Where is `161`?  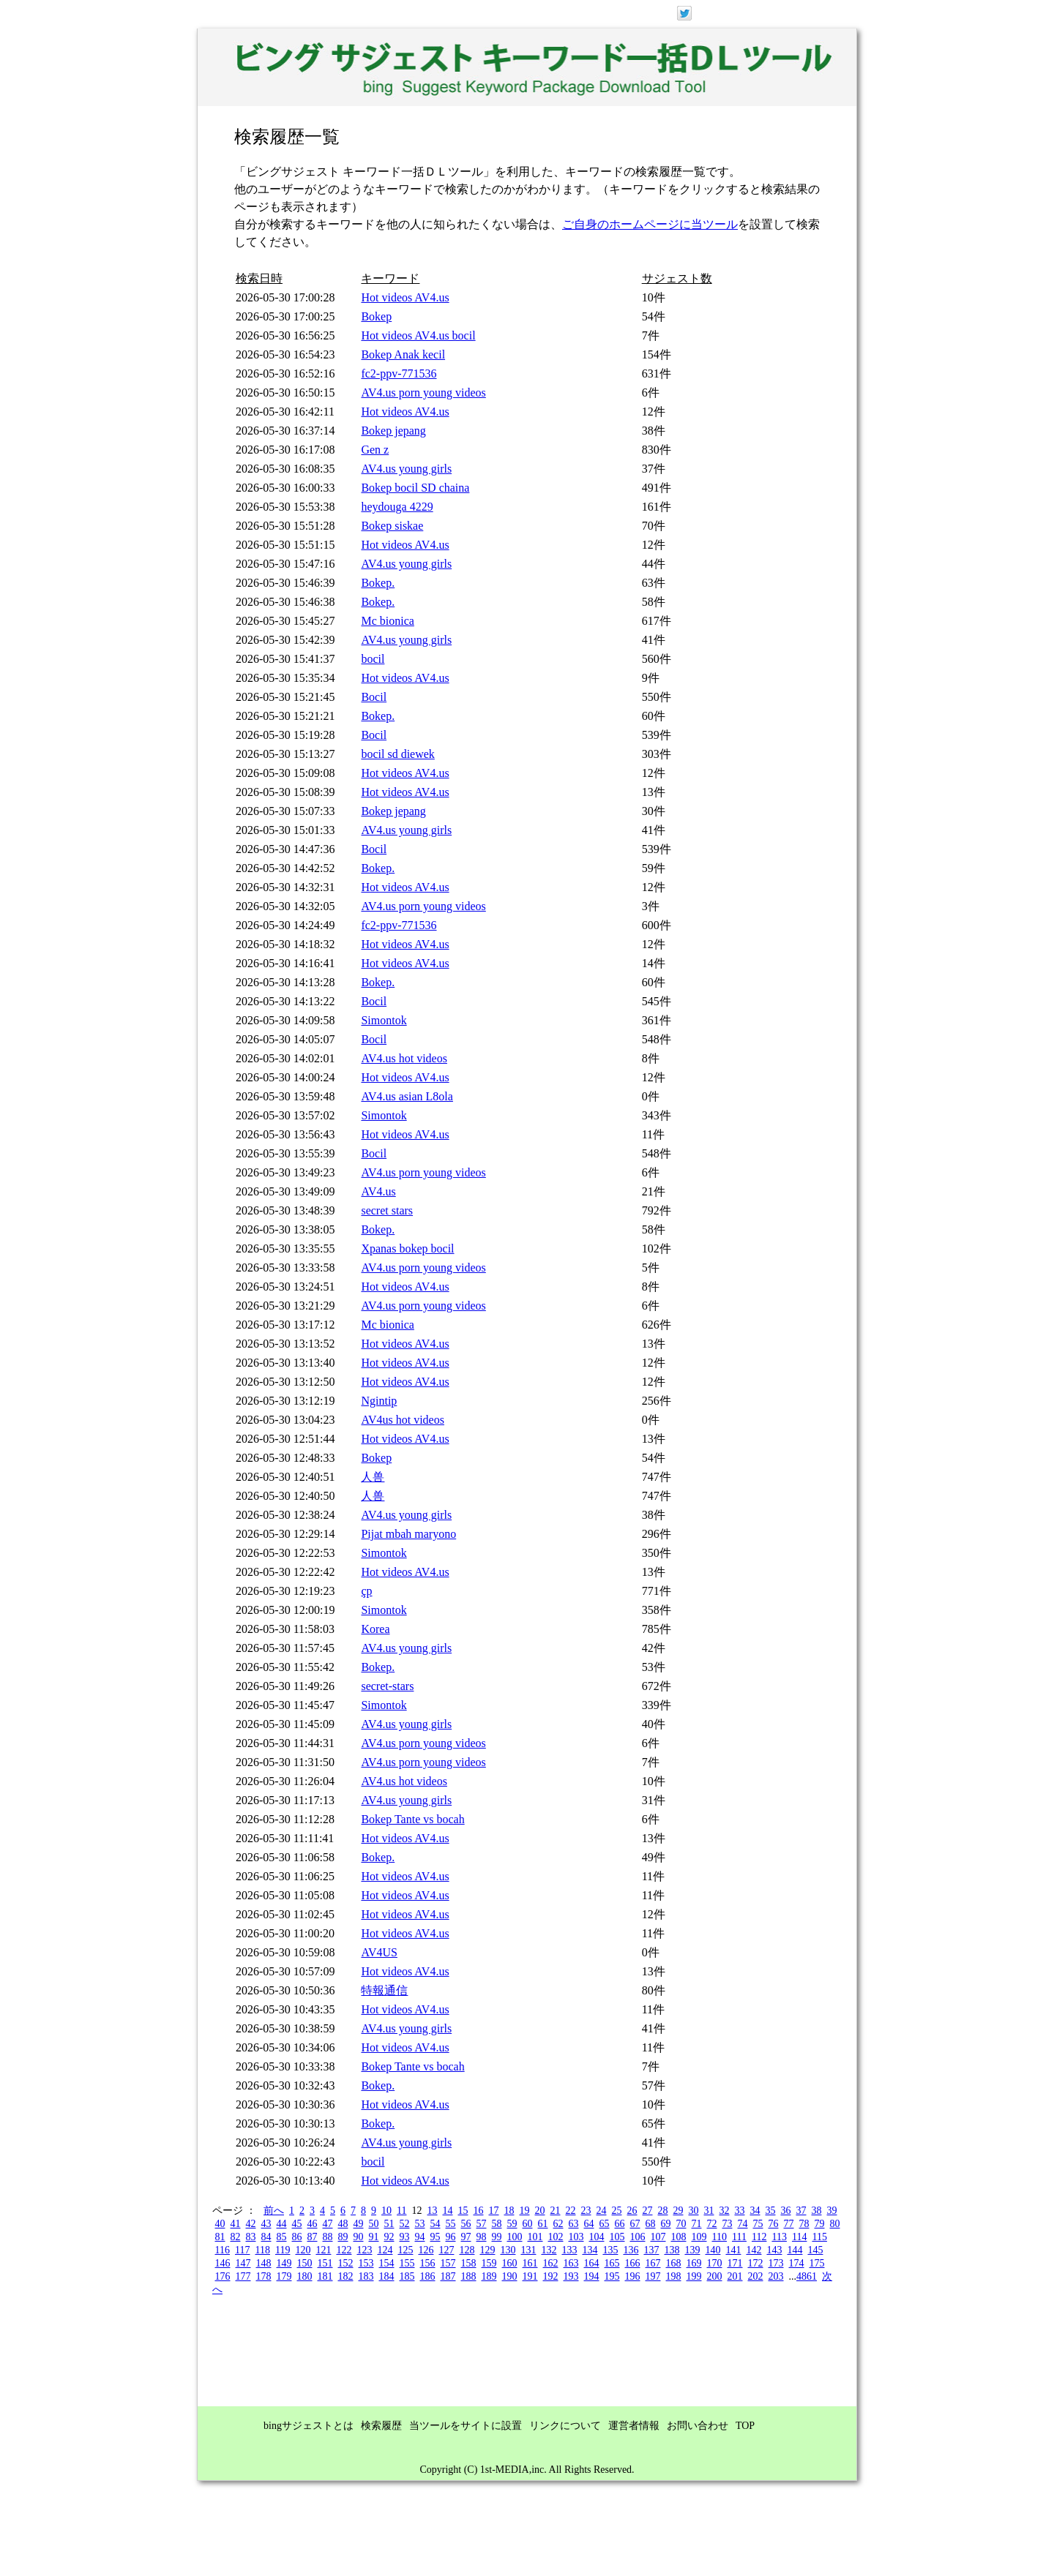
161 is located at coordinates (530, 2263).